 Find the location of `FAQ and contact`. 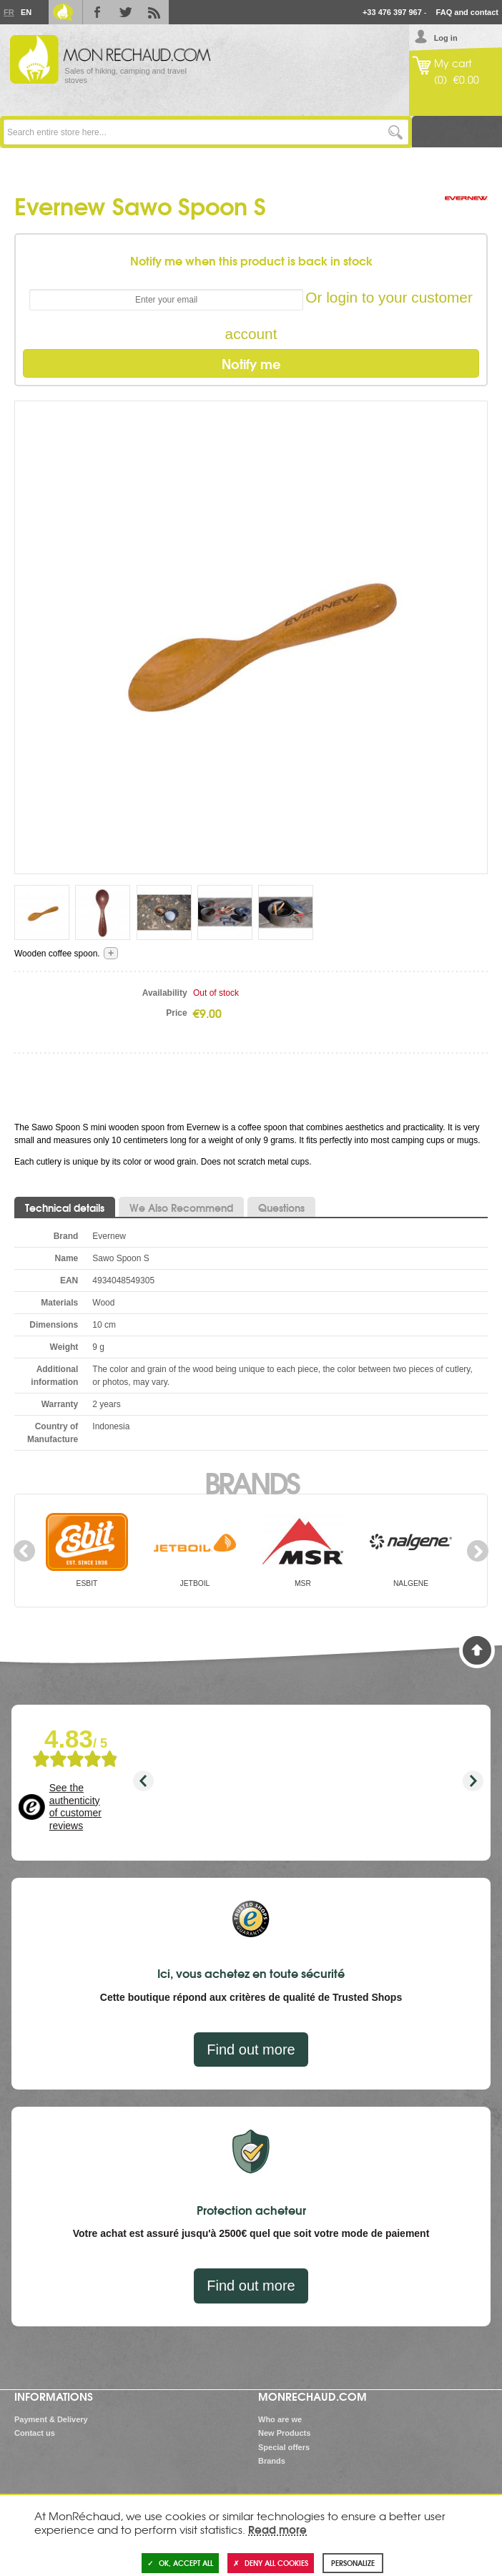

FAQ and contact is located at coordinates (467, 12).